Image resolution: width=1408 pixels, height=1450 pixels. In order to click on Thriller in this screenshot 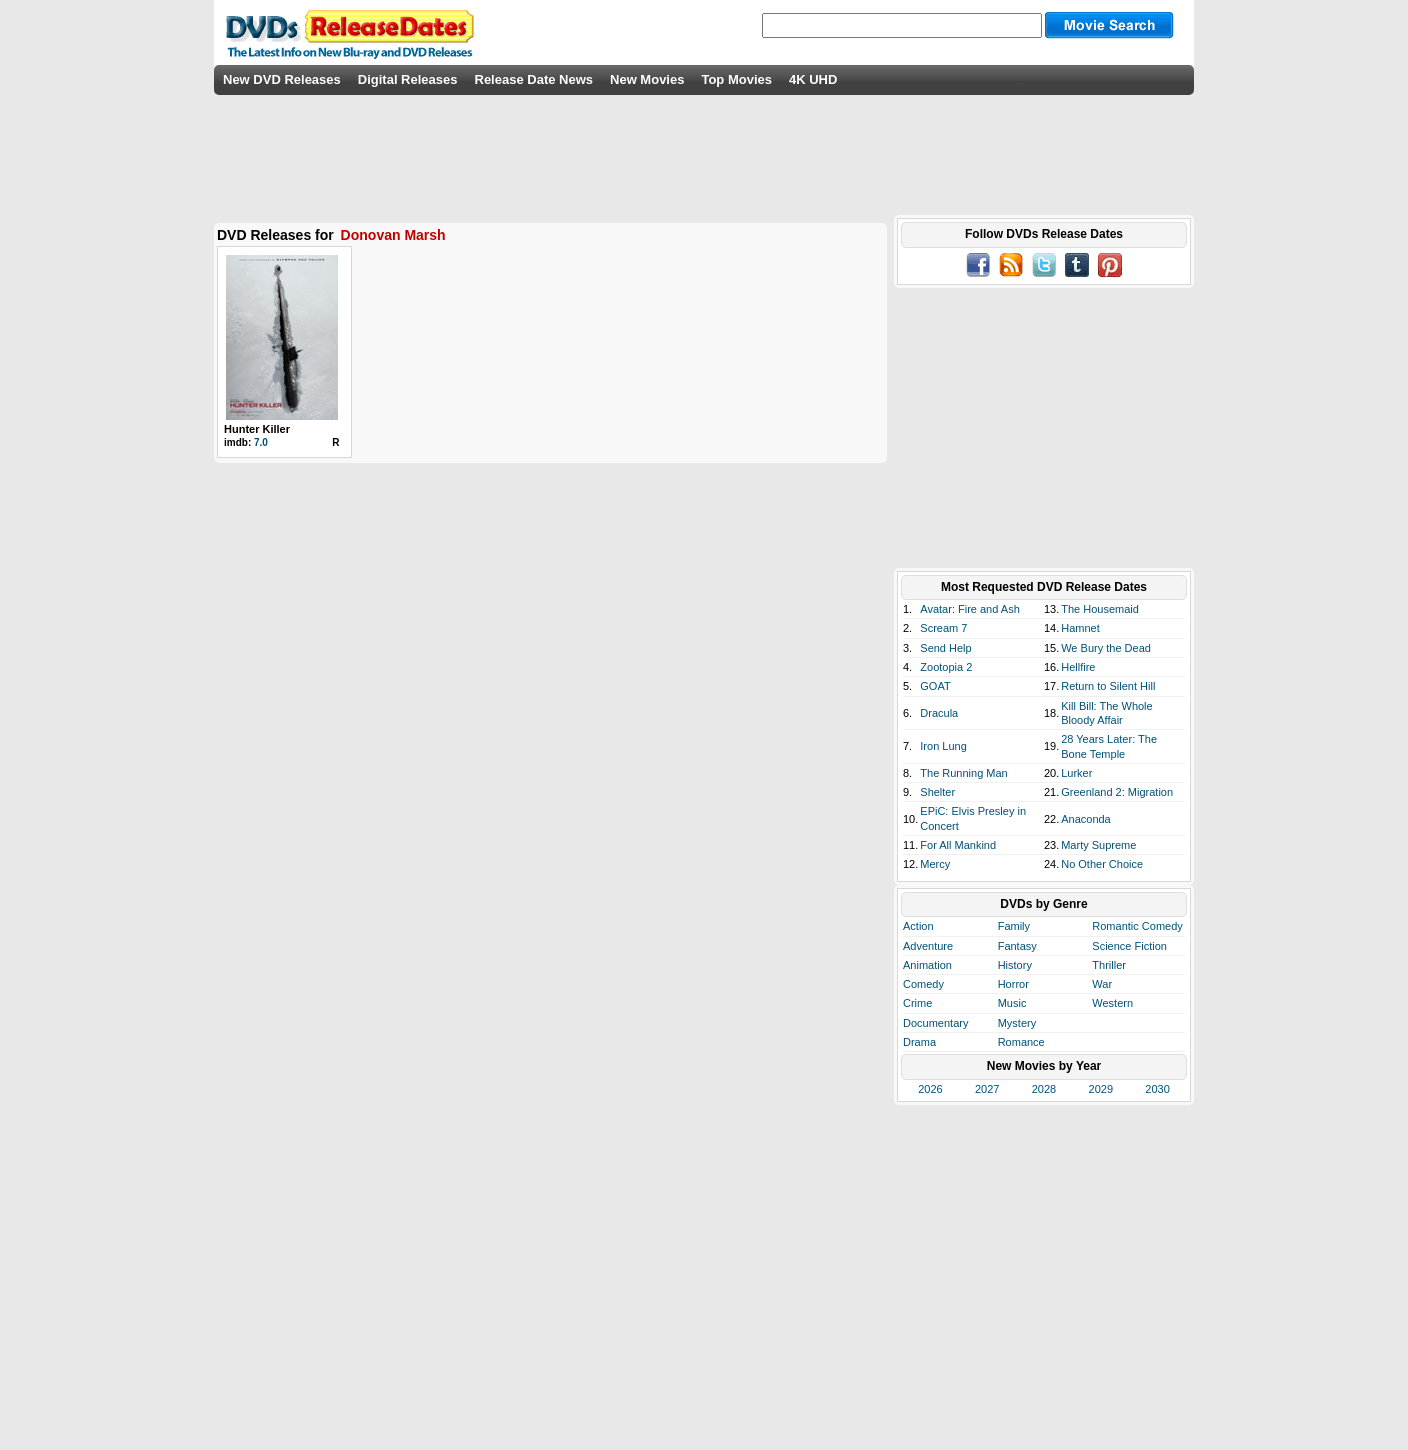, I will do `click(1109, 965)`.